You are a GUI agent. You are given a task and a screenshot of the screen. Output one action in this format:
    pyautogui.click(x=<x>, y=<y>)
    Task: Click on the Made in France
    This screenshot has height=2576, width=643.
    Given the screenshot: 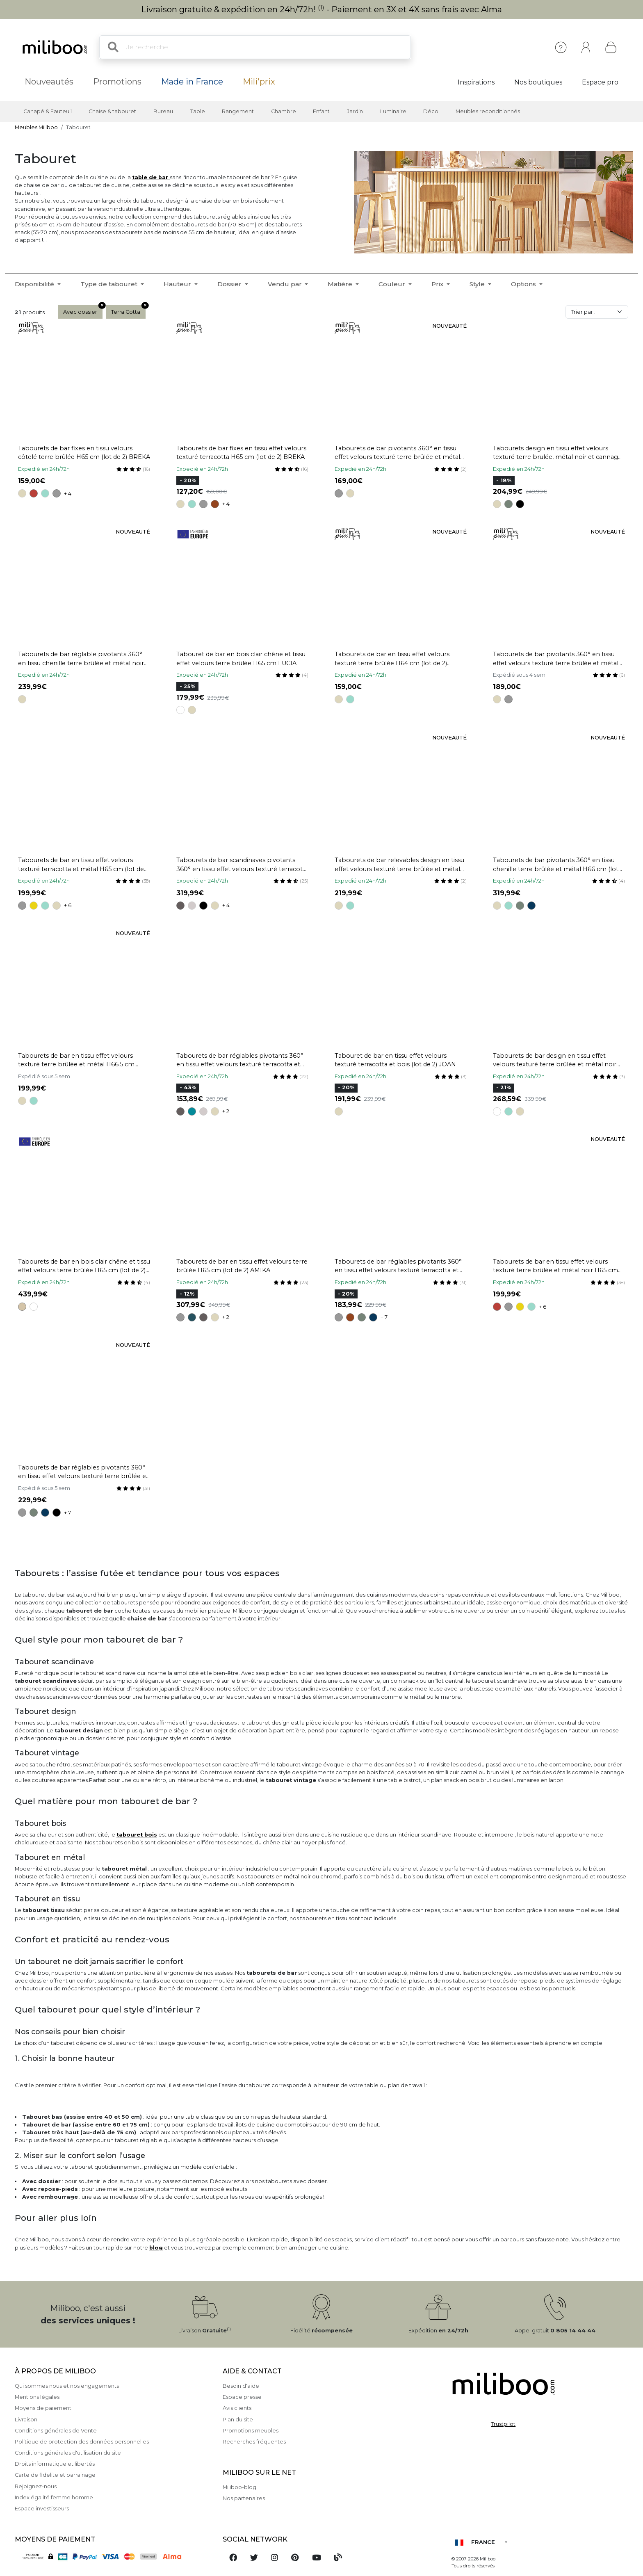 What is the action you would take?
    pyautogui.click(x=192, y=82)
    